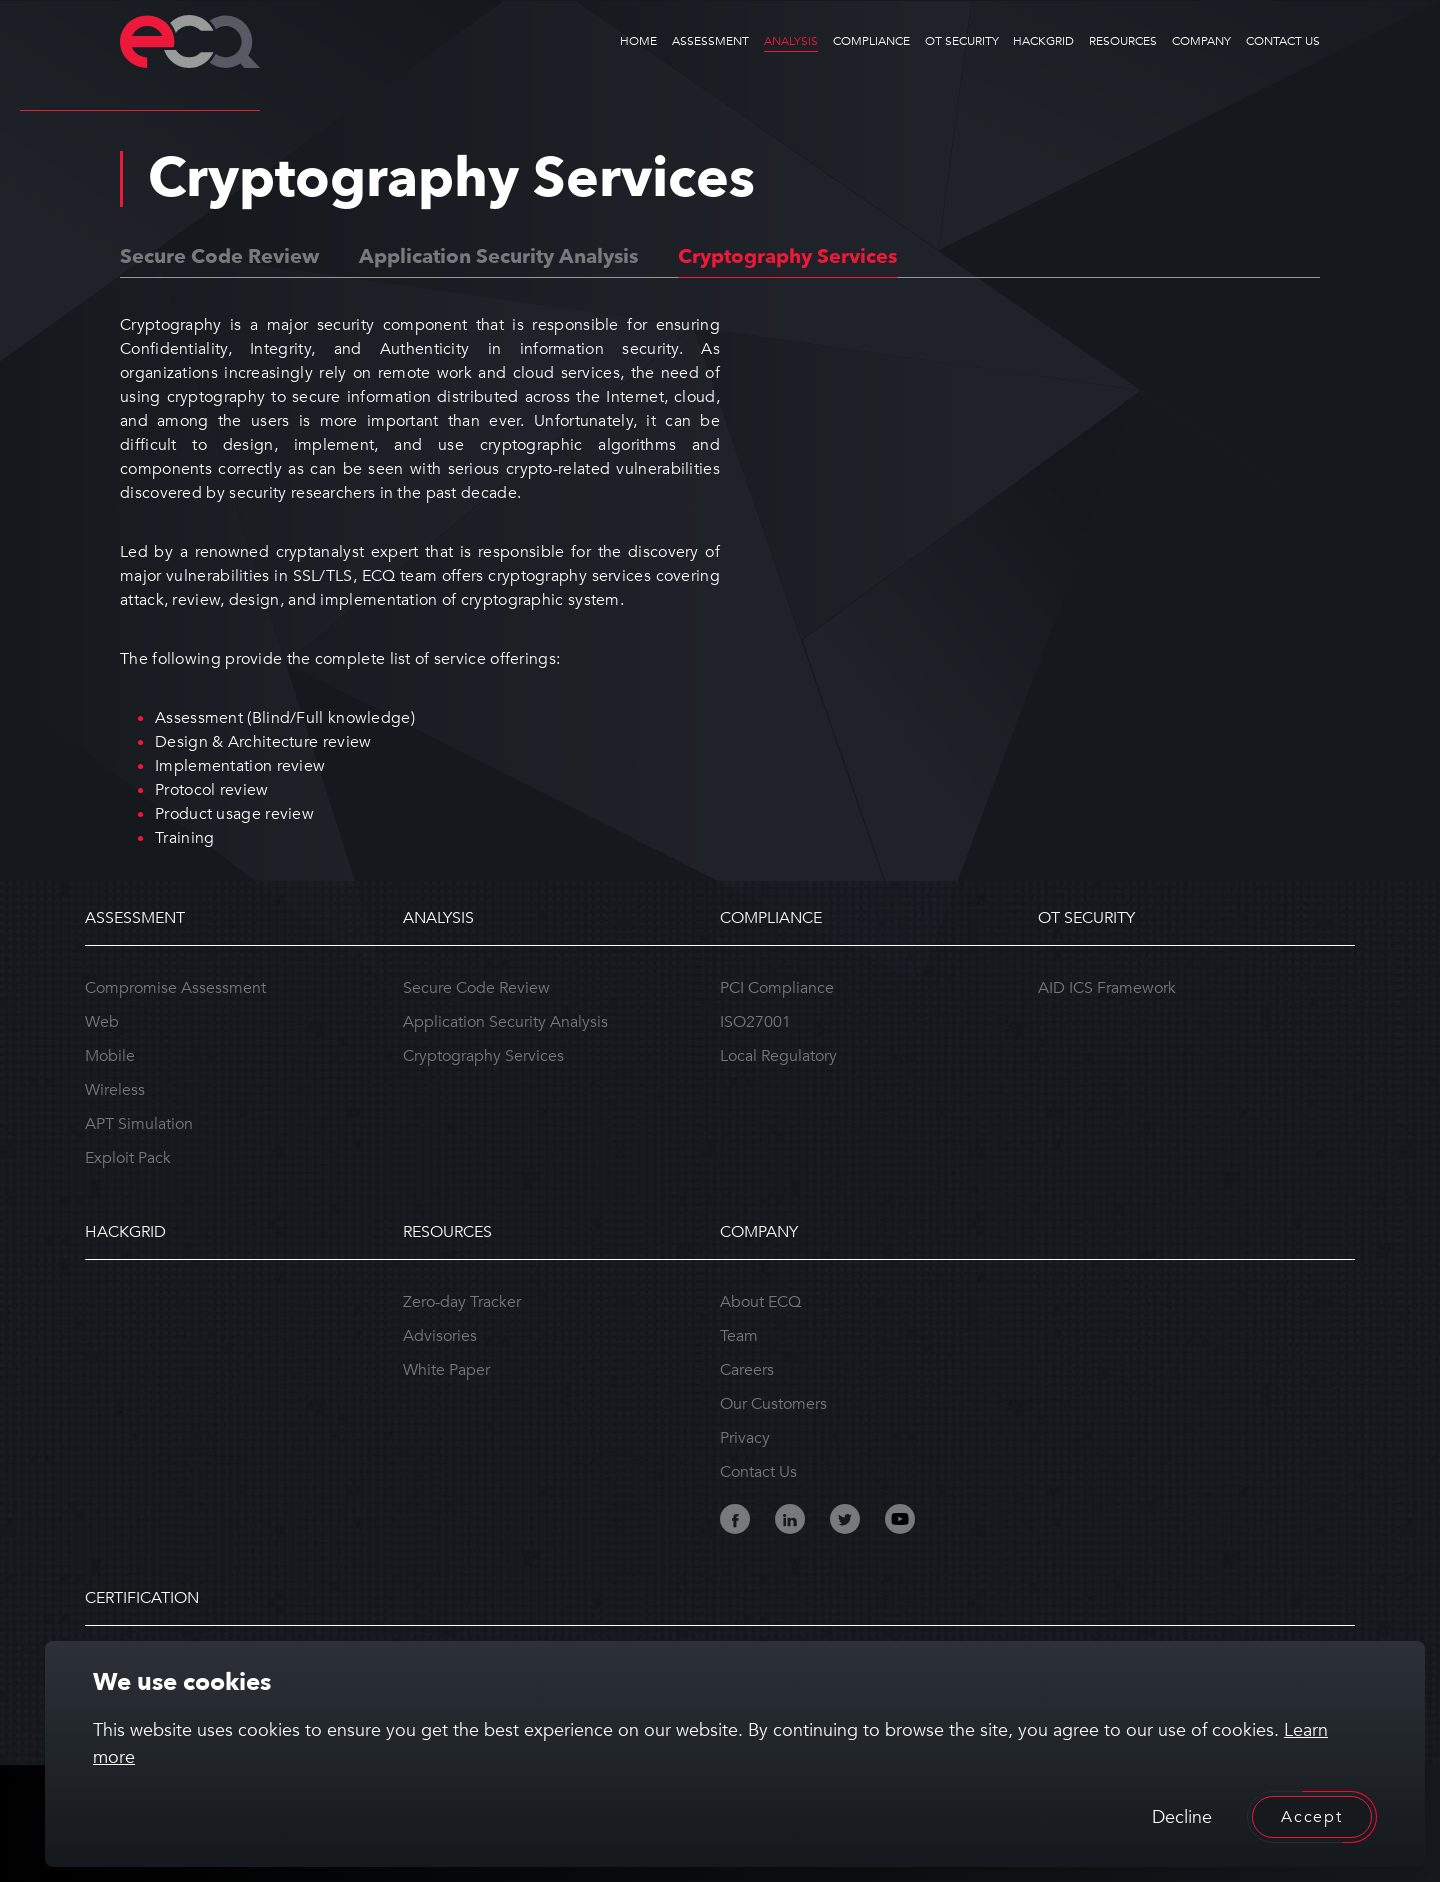 The image size is (1440, 1882). What do you see at coordinates (871, 41) in the screenshot?
I see `COMPLIANCE` at bounding box center [871, 41].